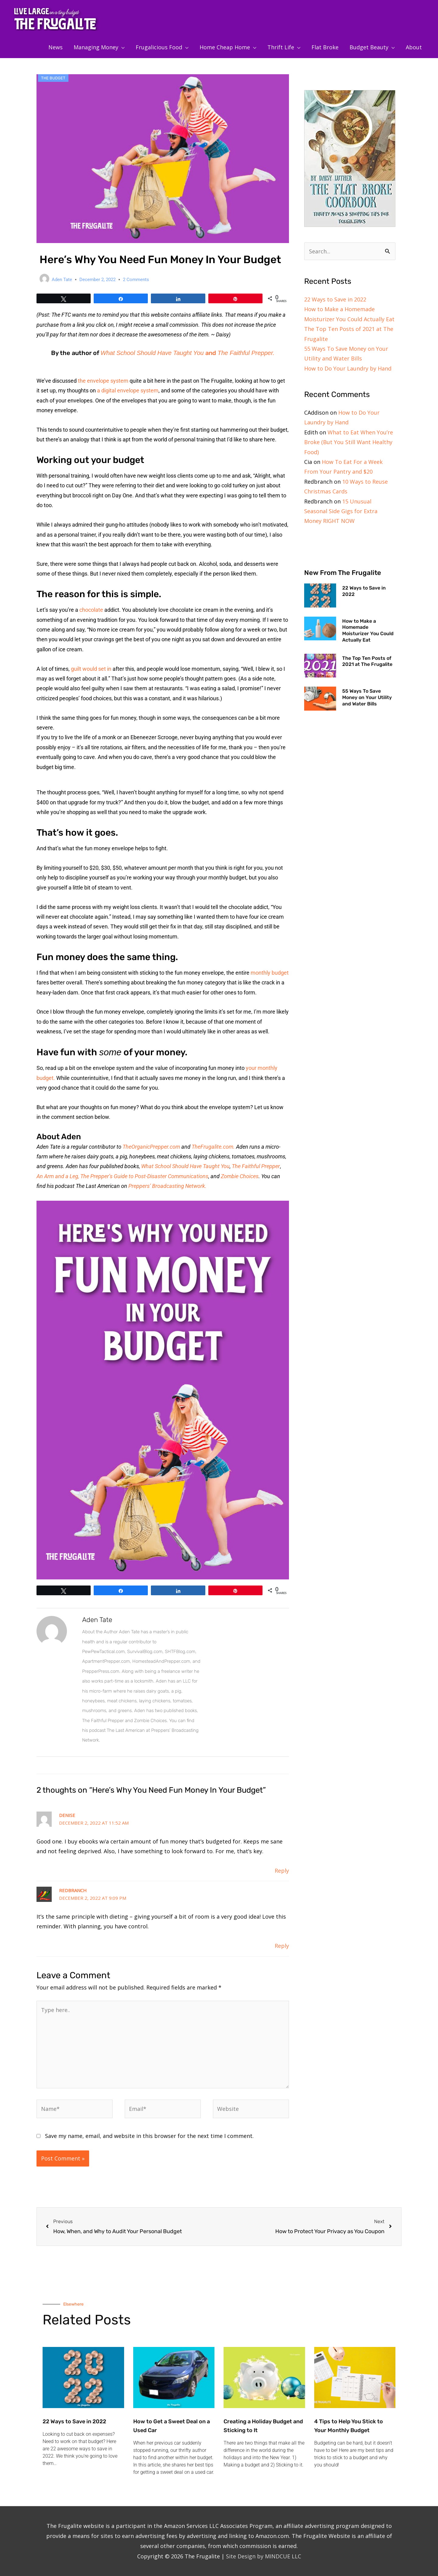  What do you see at coordinates (367, 661) in the screenshot?
I see `The Top Ten Posts of 2021 at The Frugalite` at bounding box center [367, 661].